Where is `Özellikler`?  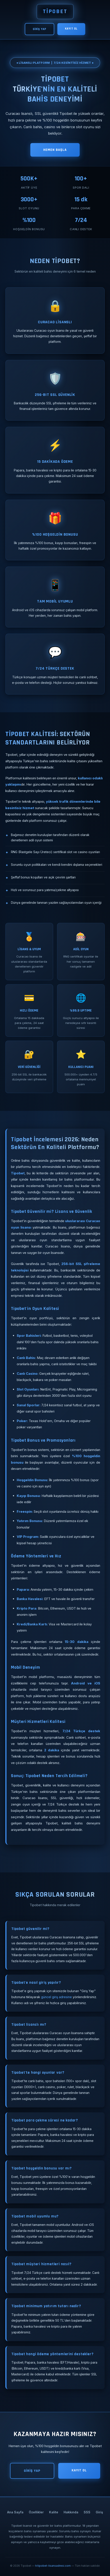
Özellikler is located at coordinates (36, 2512).